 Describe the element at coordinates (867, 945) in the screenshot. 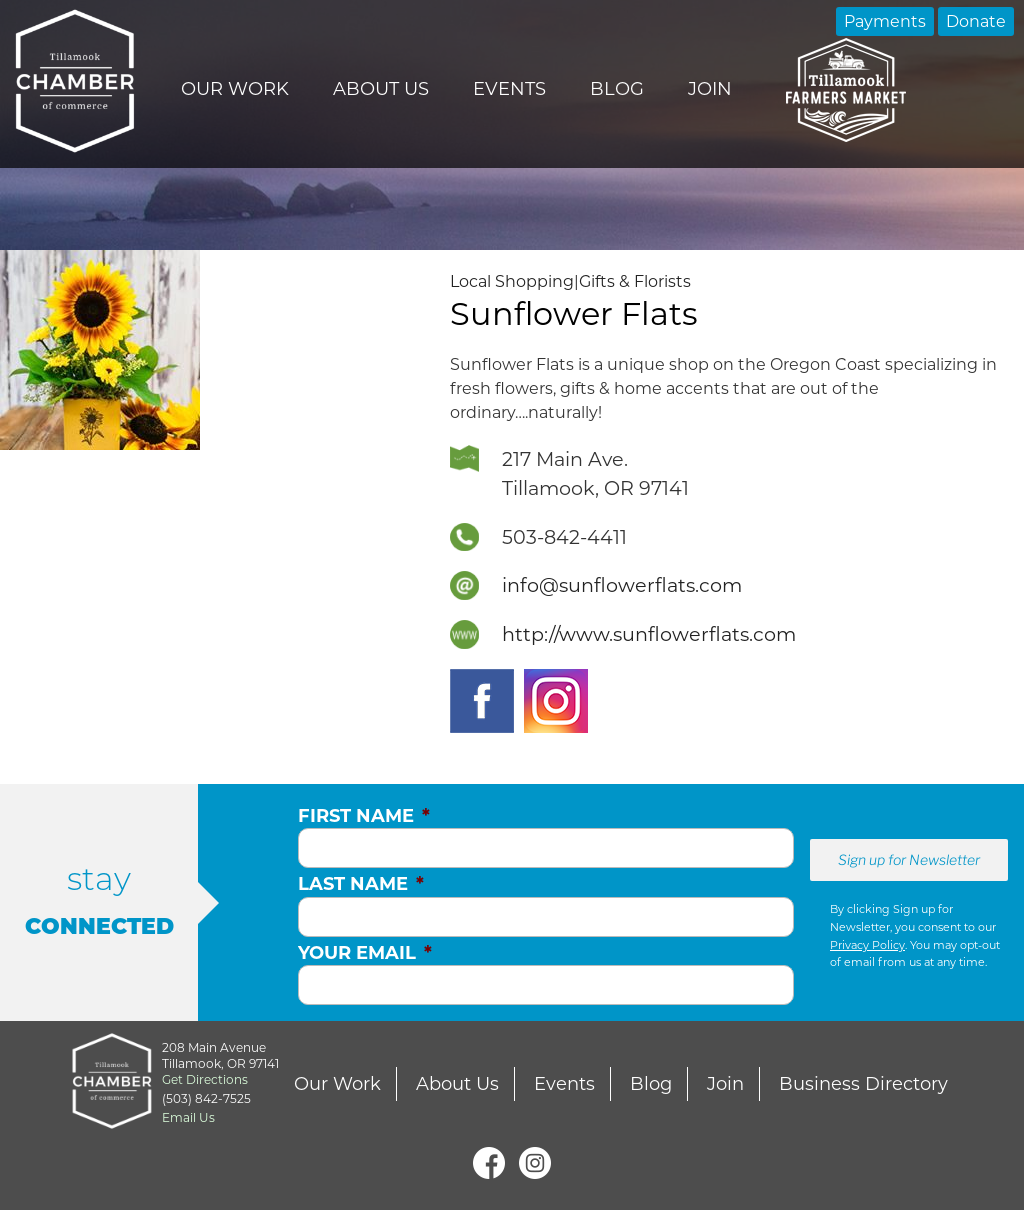

I see `Privacy Policy` at that location.